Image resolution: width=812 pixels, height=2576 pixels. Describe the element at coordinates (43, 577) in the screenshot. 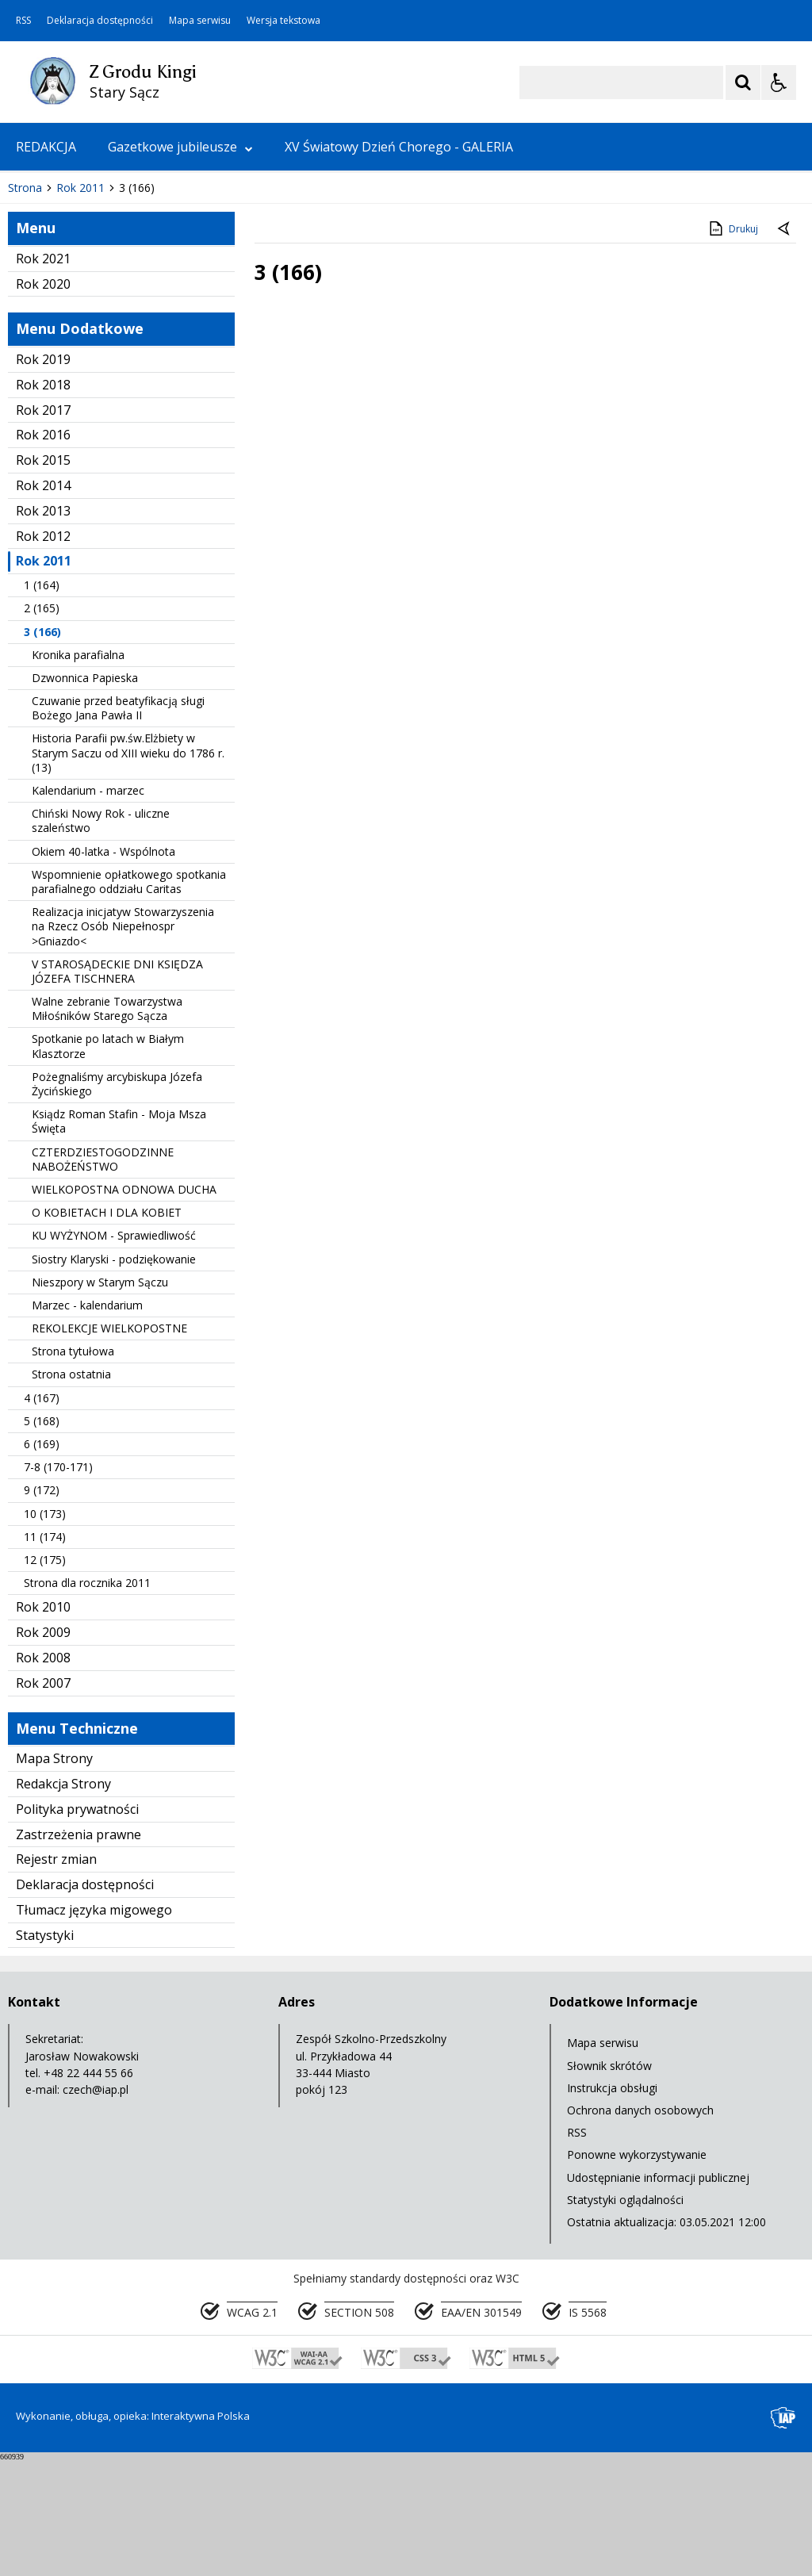

I see `Rok 2015` at that location.